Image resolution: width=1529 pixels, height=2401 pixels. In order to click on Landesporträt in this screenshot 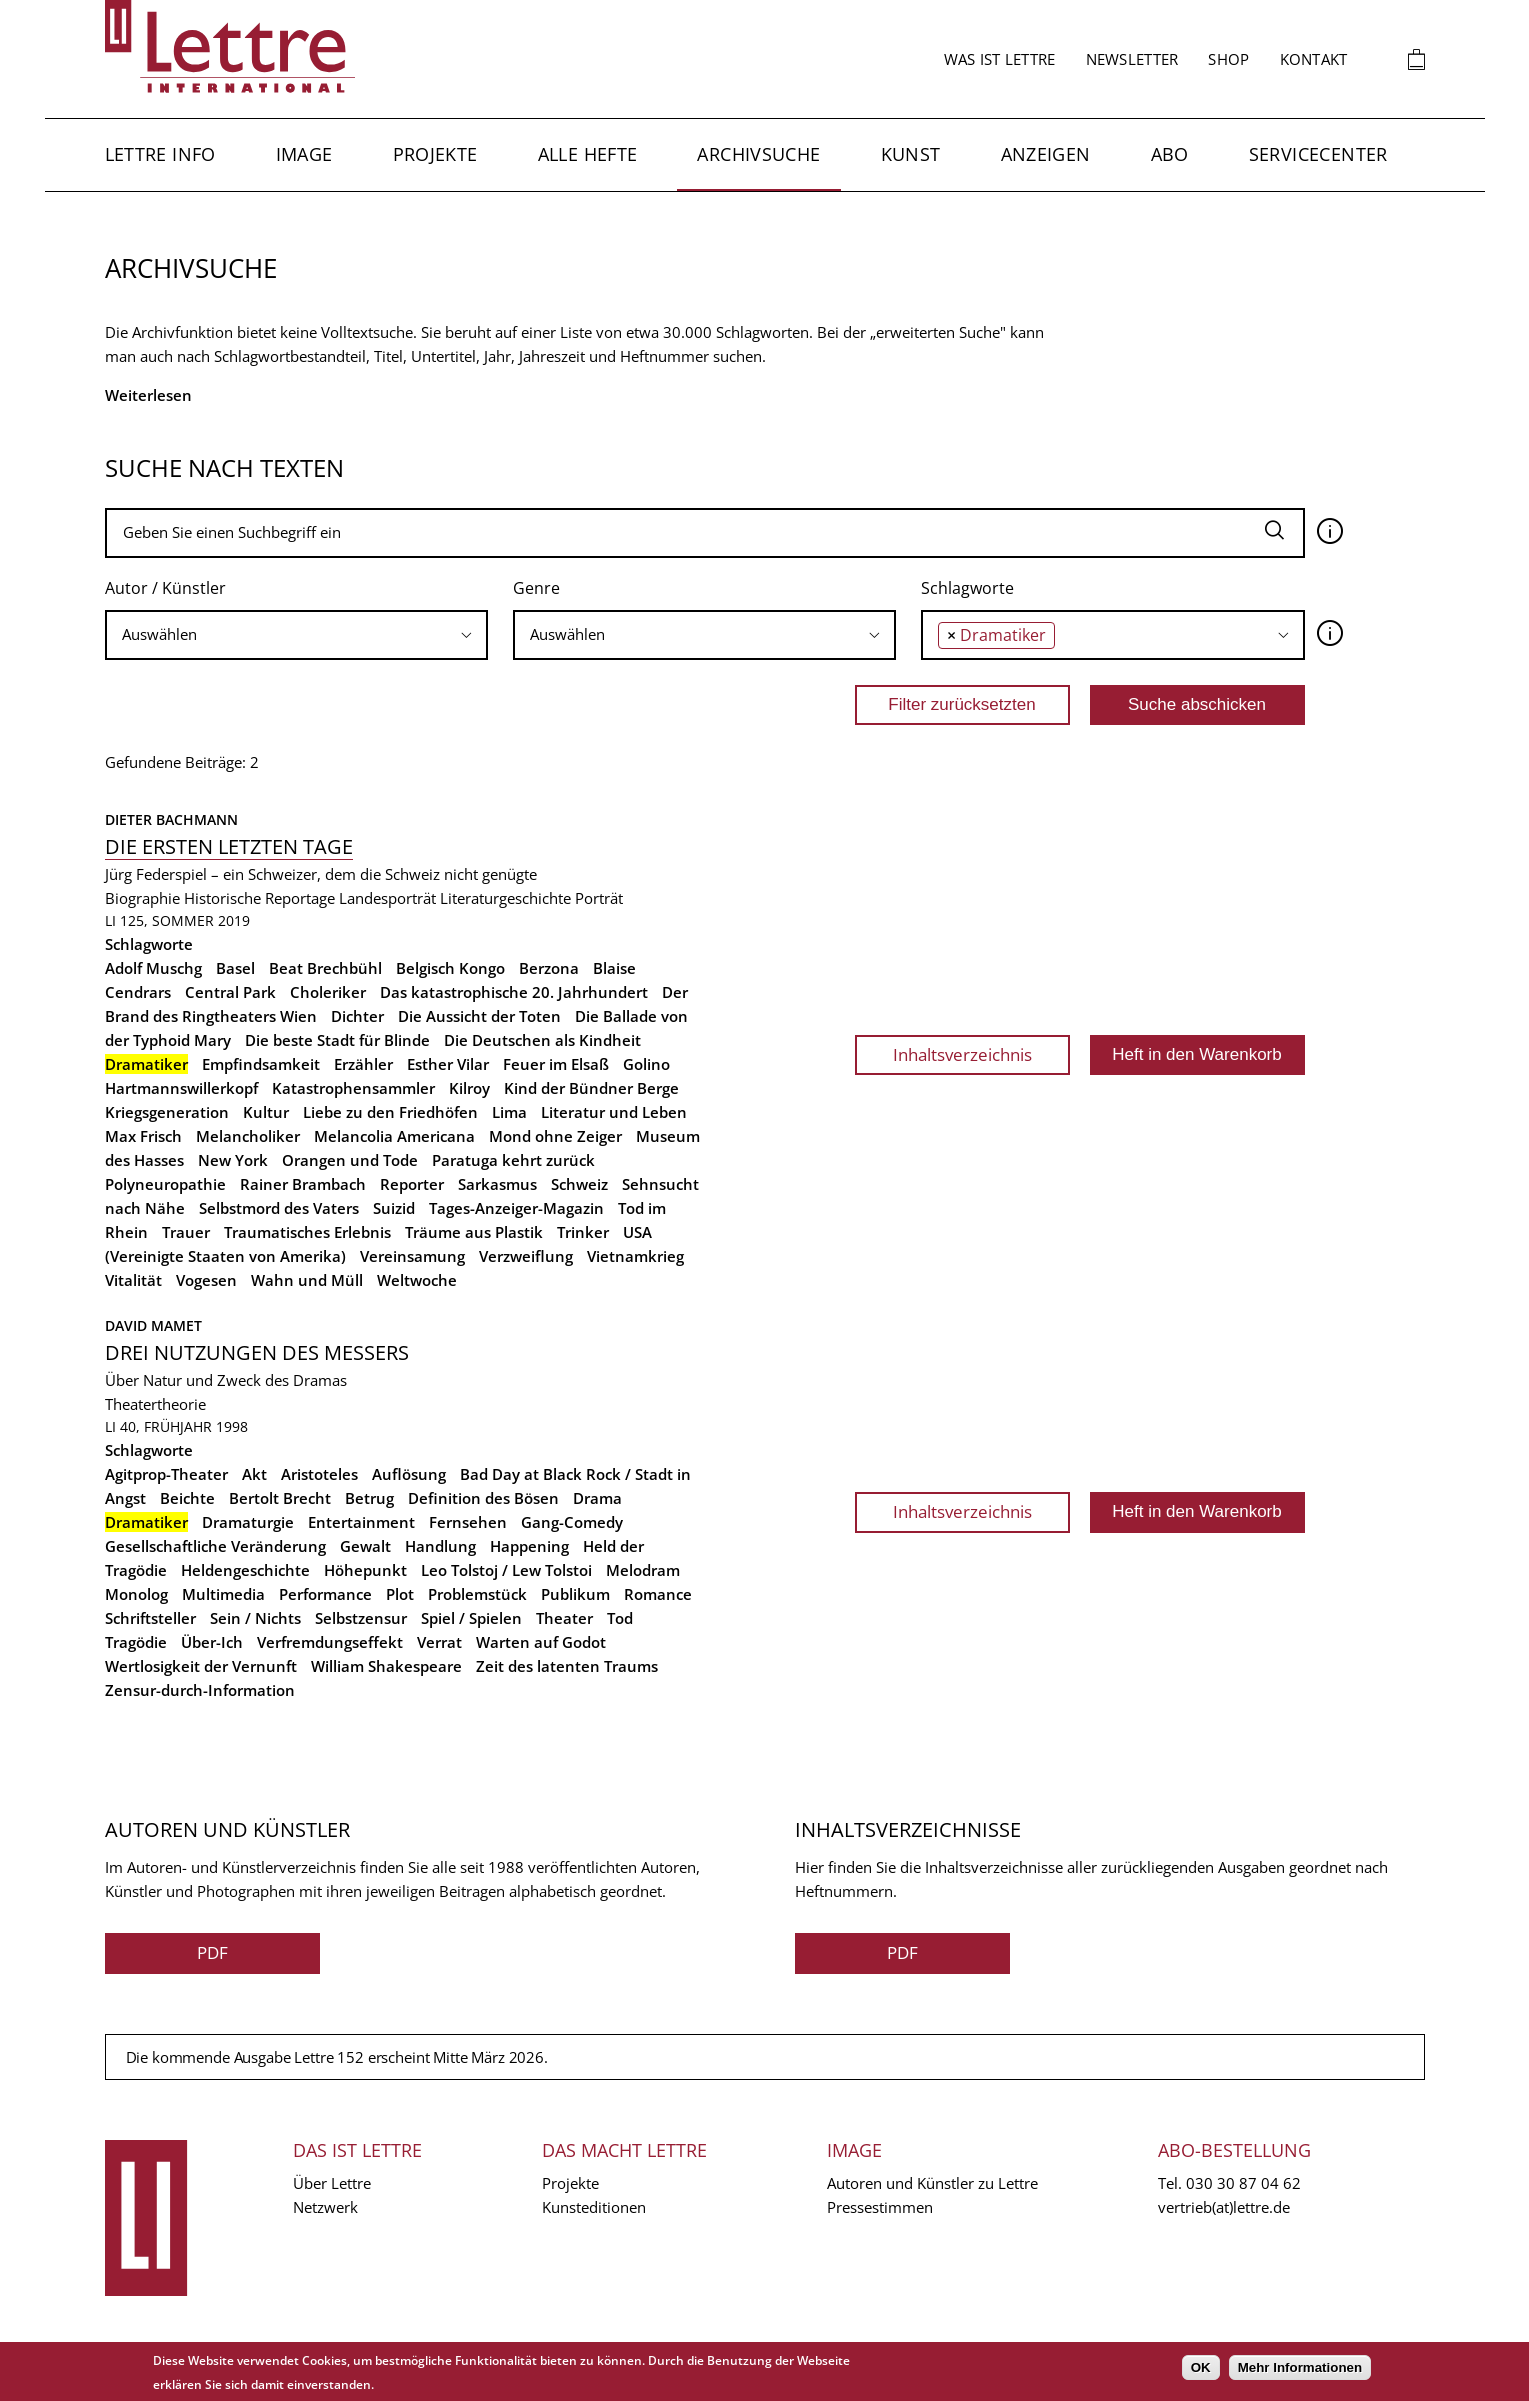, I will do `click(387, 898)`.